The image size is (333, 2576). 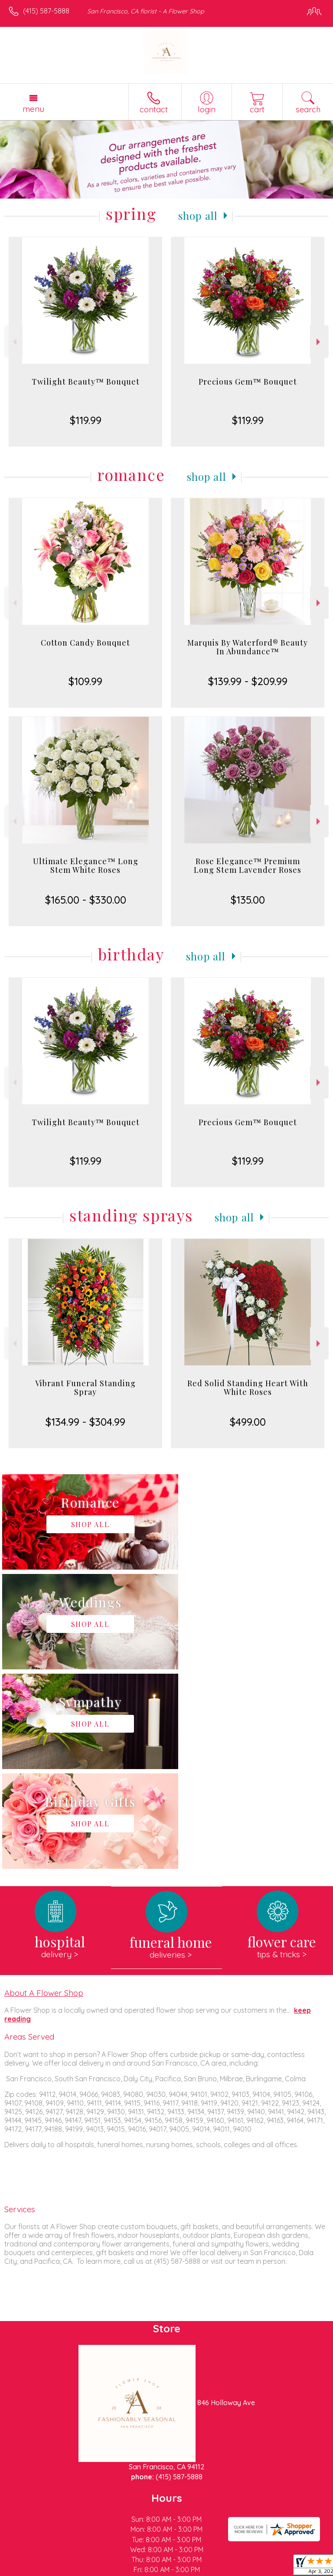 What do you see at coordinates (319, 342) in the screenshot?
I see `Next` at bounding box center [319, 342].